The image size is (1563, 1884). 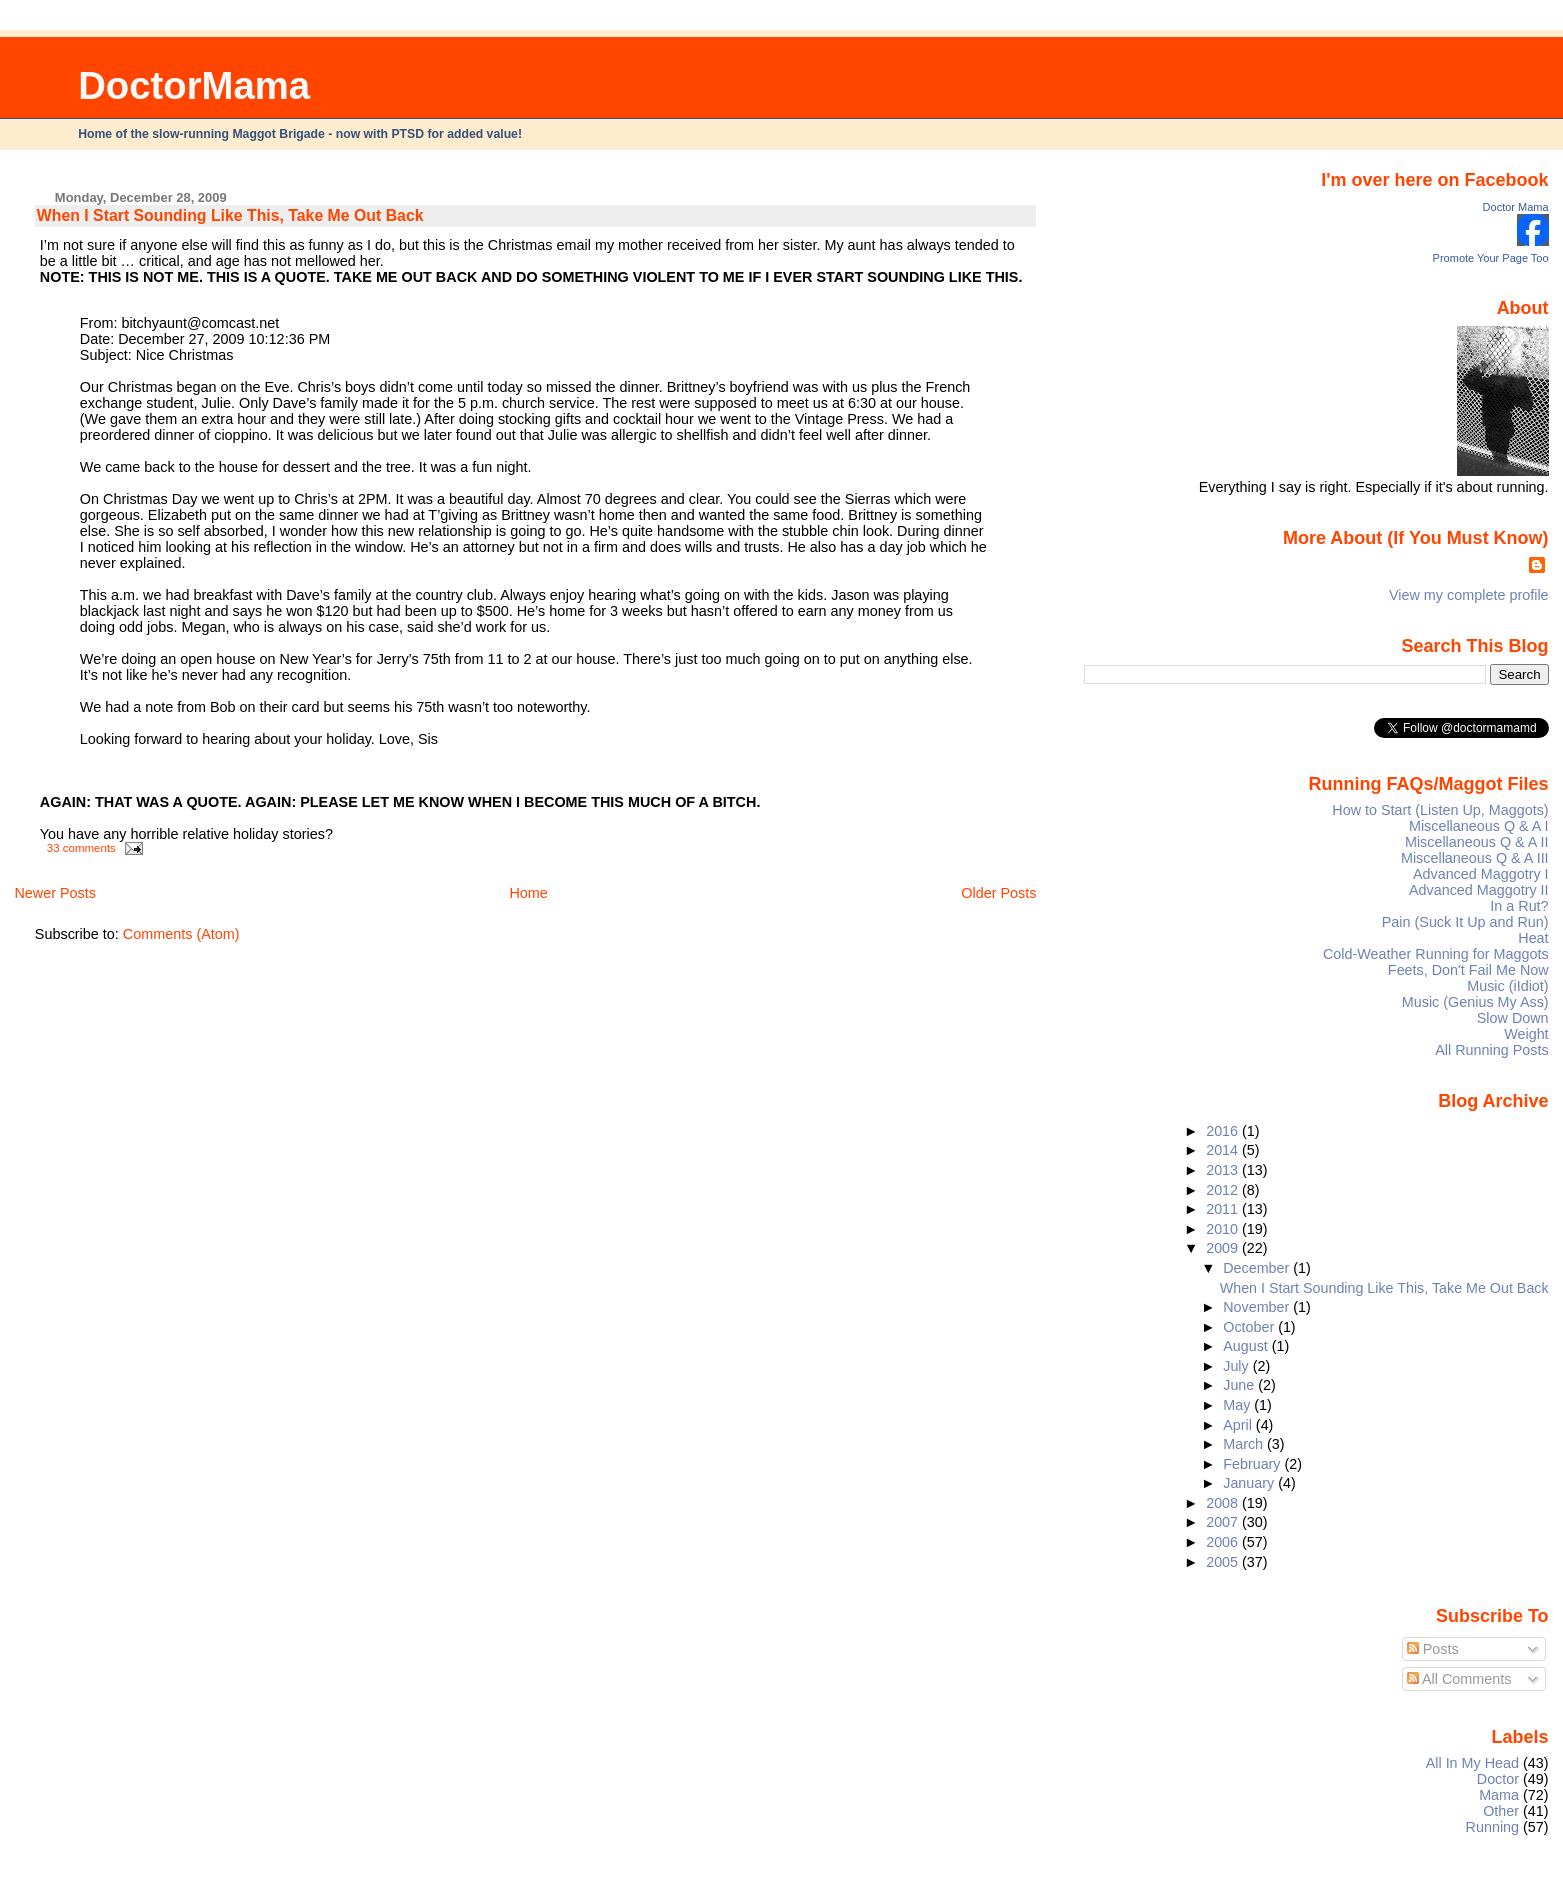 What do you see at coordinates (1436, 954) in the screenshot?
I see `Cold-Weather Running for Maggots` at bounding box center [1436, 954].